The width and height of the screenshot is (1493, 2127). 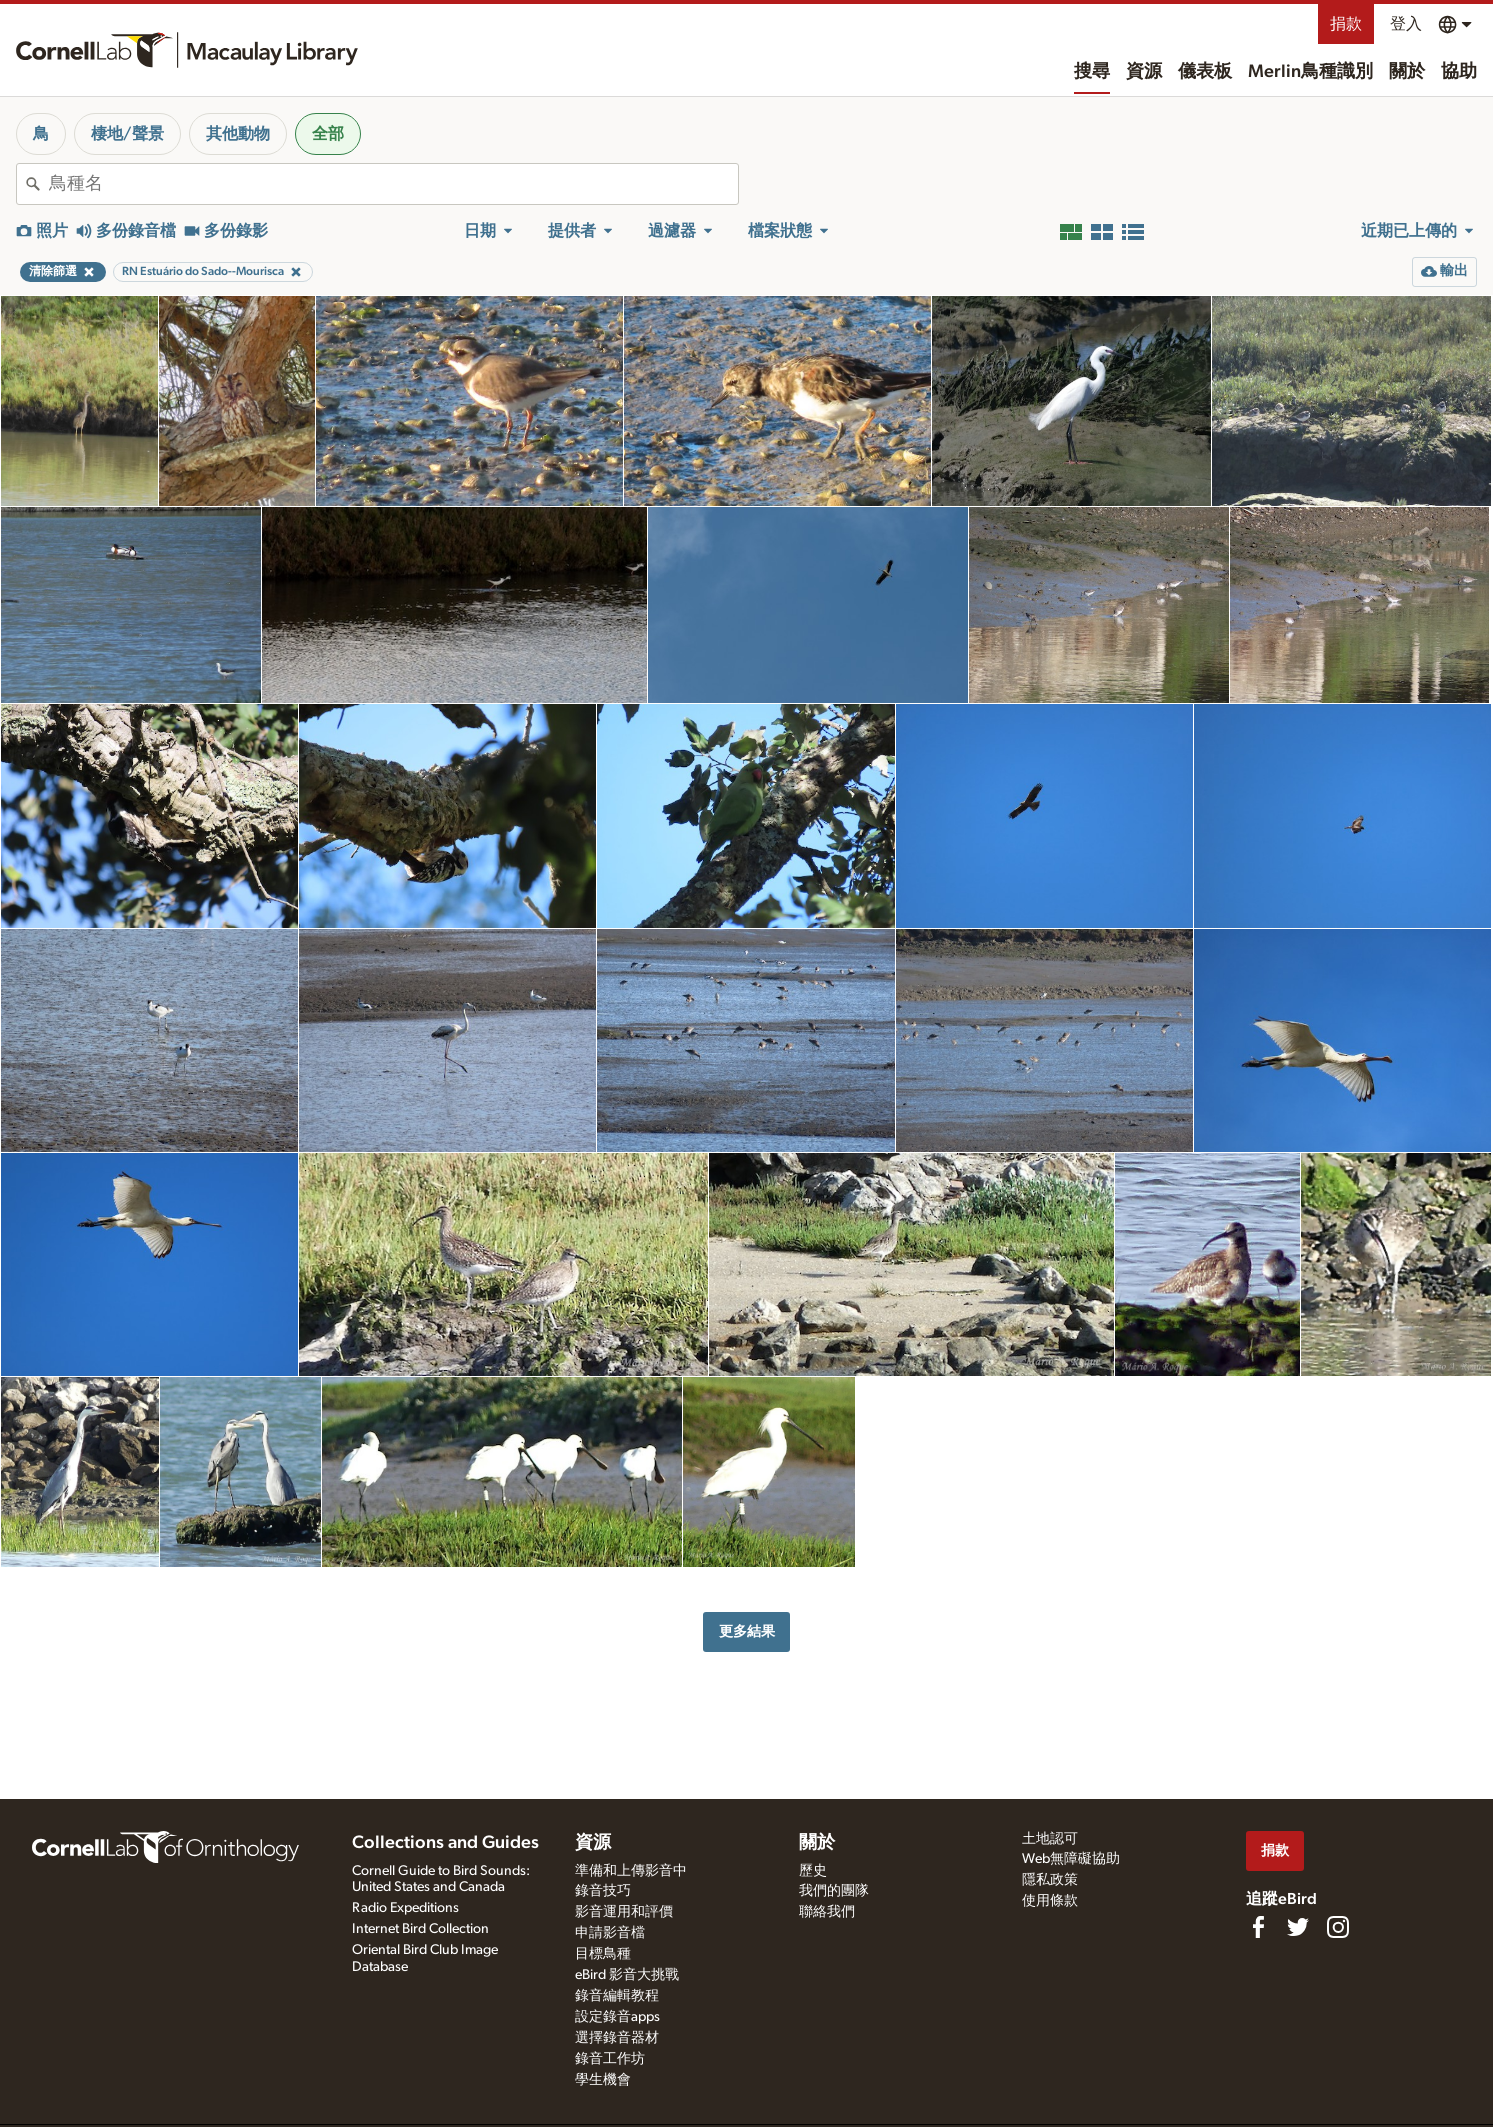 I want to click on 登入, so click(x=1406, y=24).